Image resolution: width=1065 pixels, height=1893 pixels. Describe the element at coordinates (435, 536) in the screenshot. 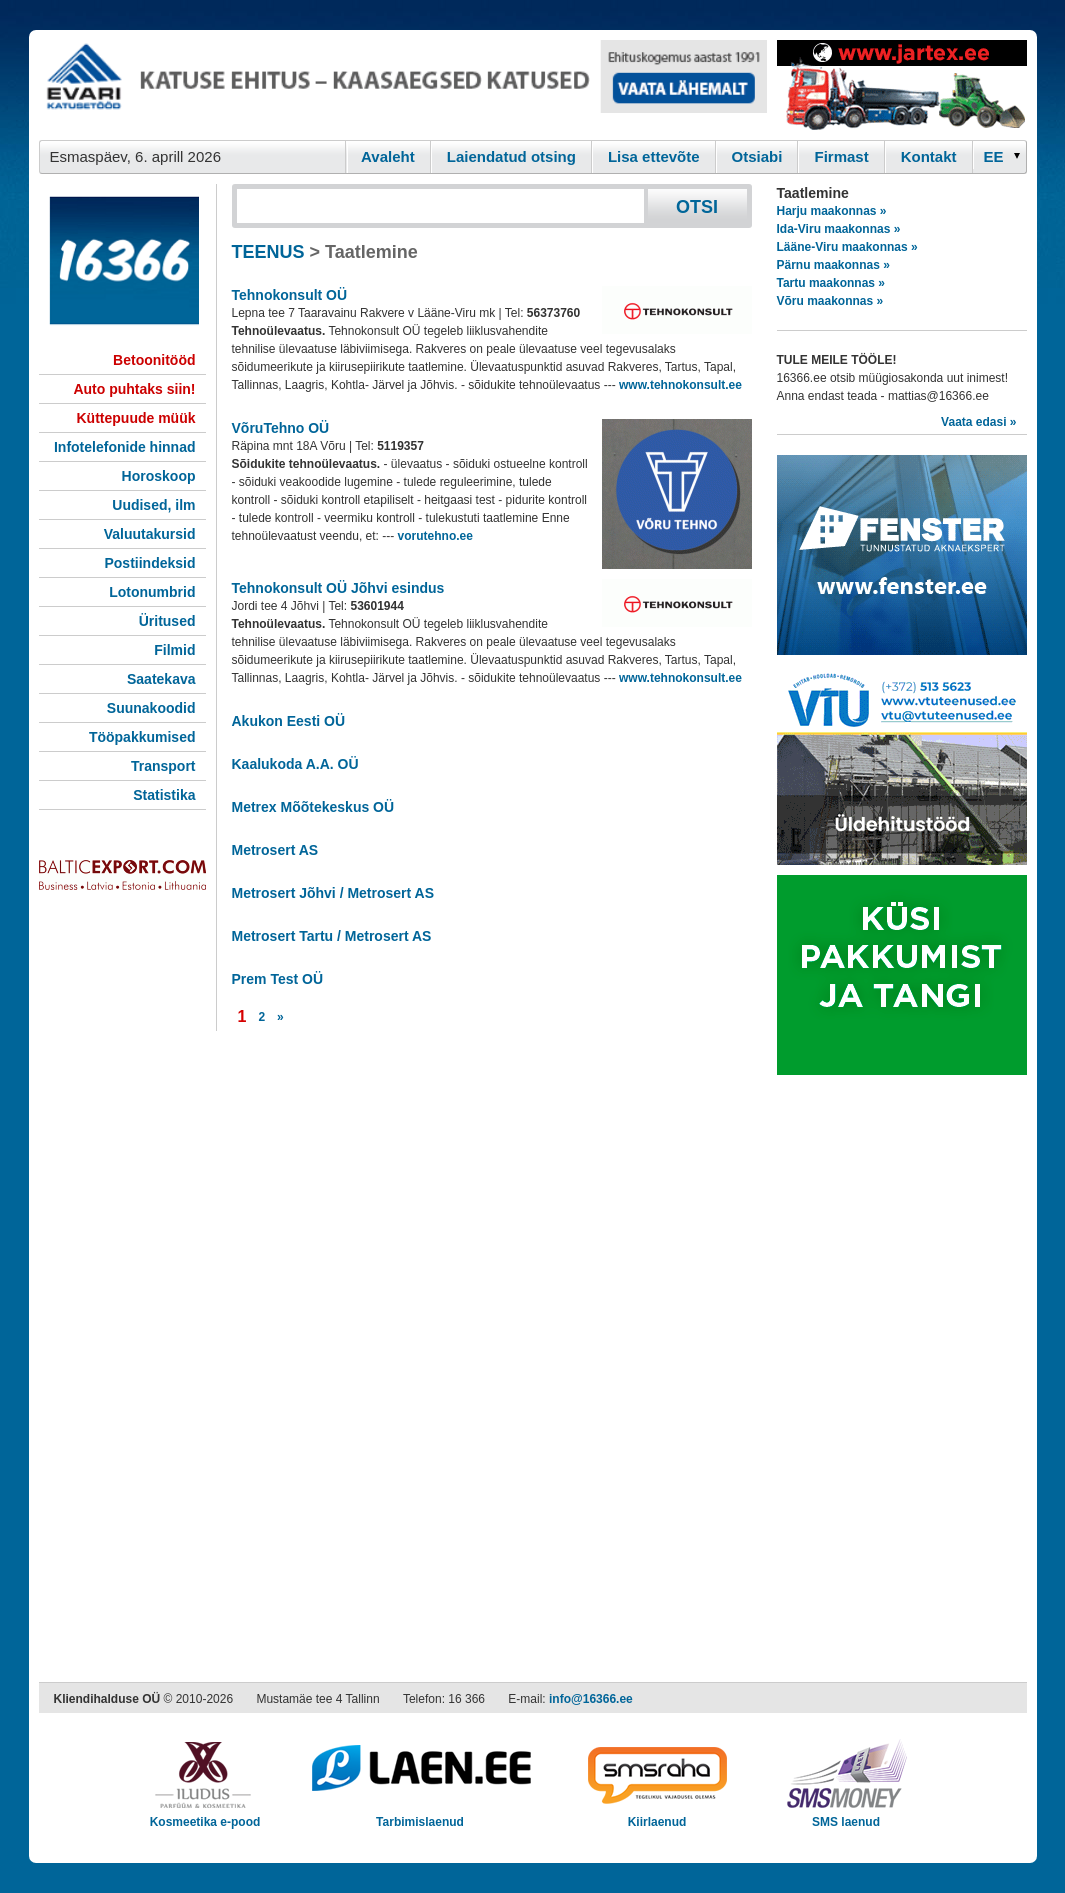

I see `vorutehno.ee` at that location.